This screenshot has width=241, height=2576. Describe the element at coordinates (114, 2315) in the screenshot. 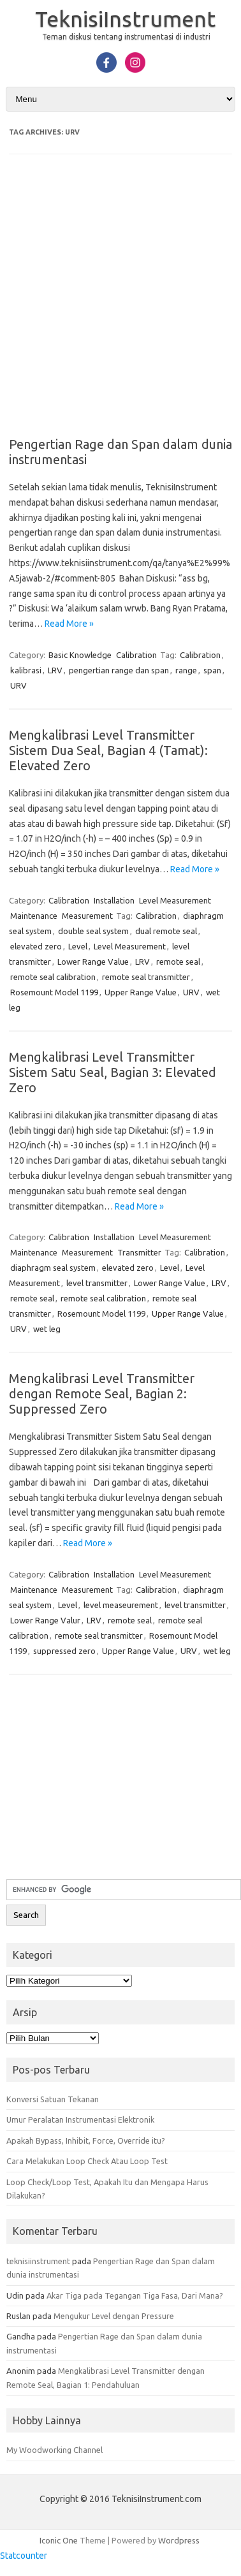

I see `Mengukur Level dengan Pressure` at that location.